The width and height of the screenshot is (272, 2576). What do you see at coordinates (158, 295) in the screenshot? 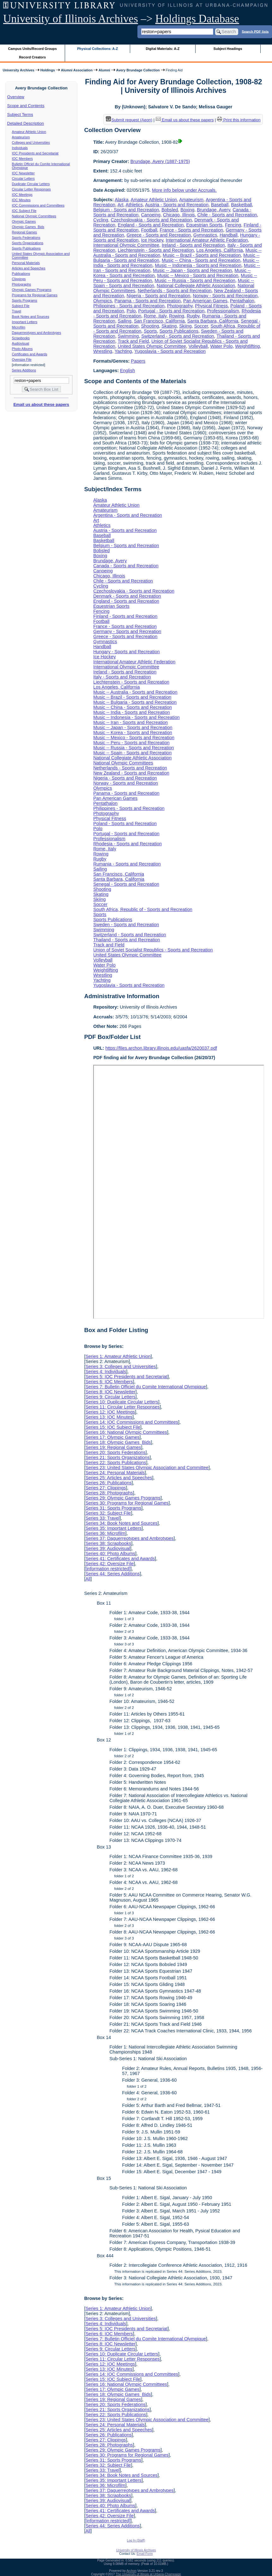
I see `Nigeria - Sports and Recreation` at bounding box center [158, 295].